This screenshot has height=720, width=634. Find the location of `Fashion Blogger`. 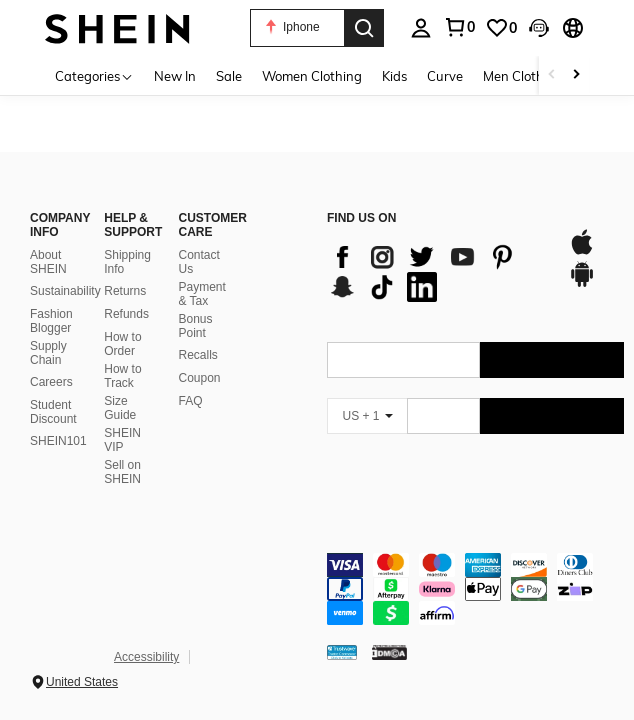

Fashion Blogger is located at coordinates (51, 321).